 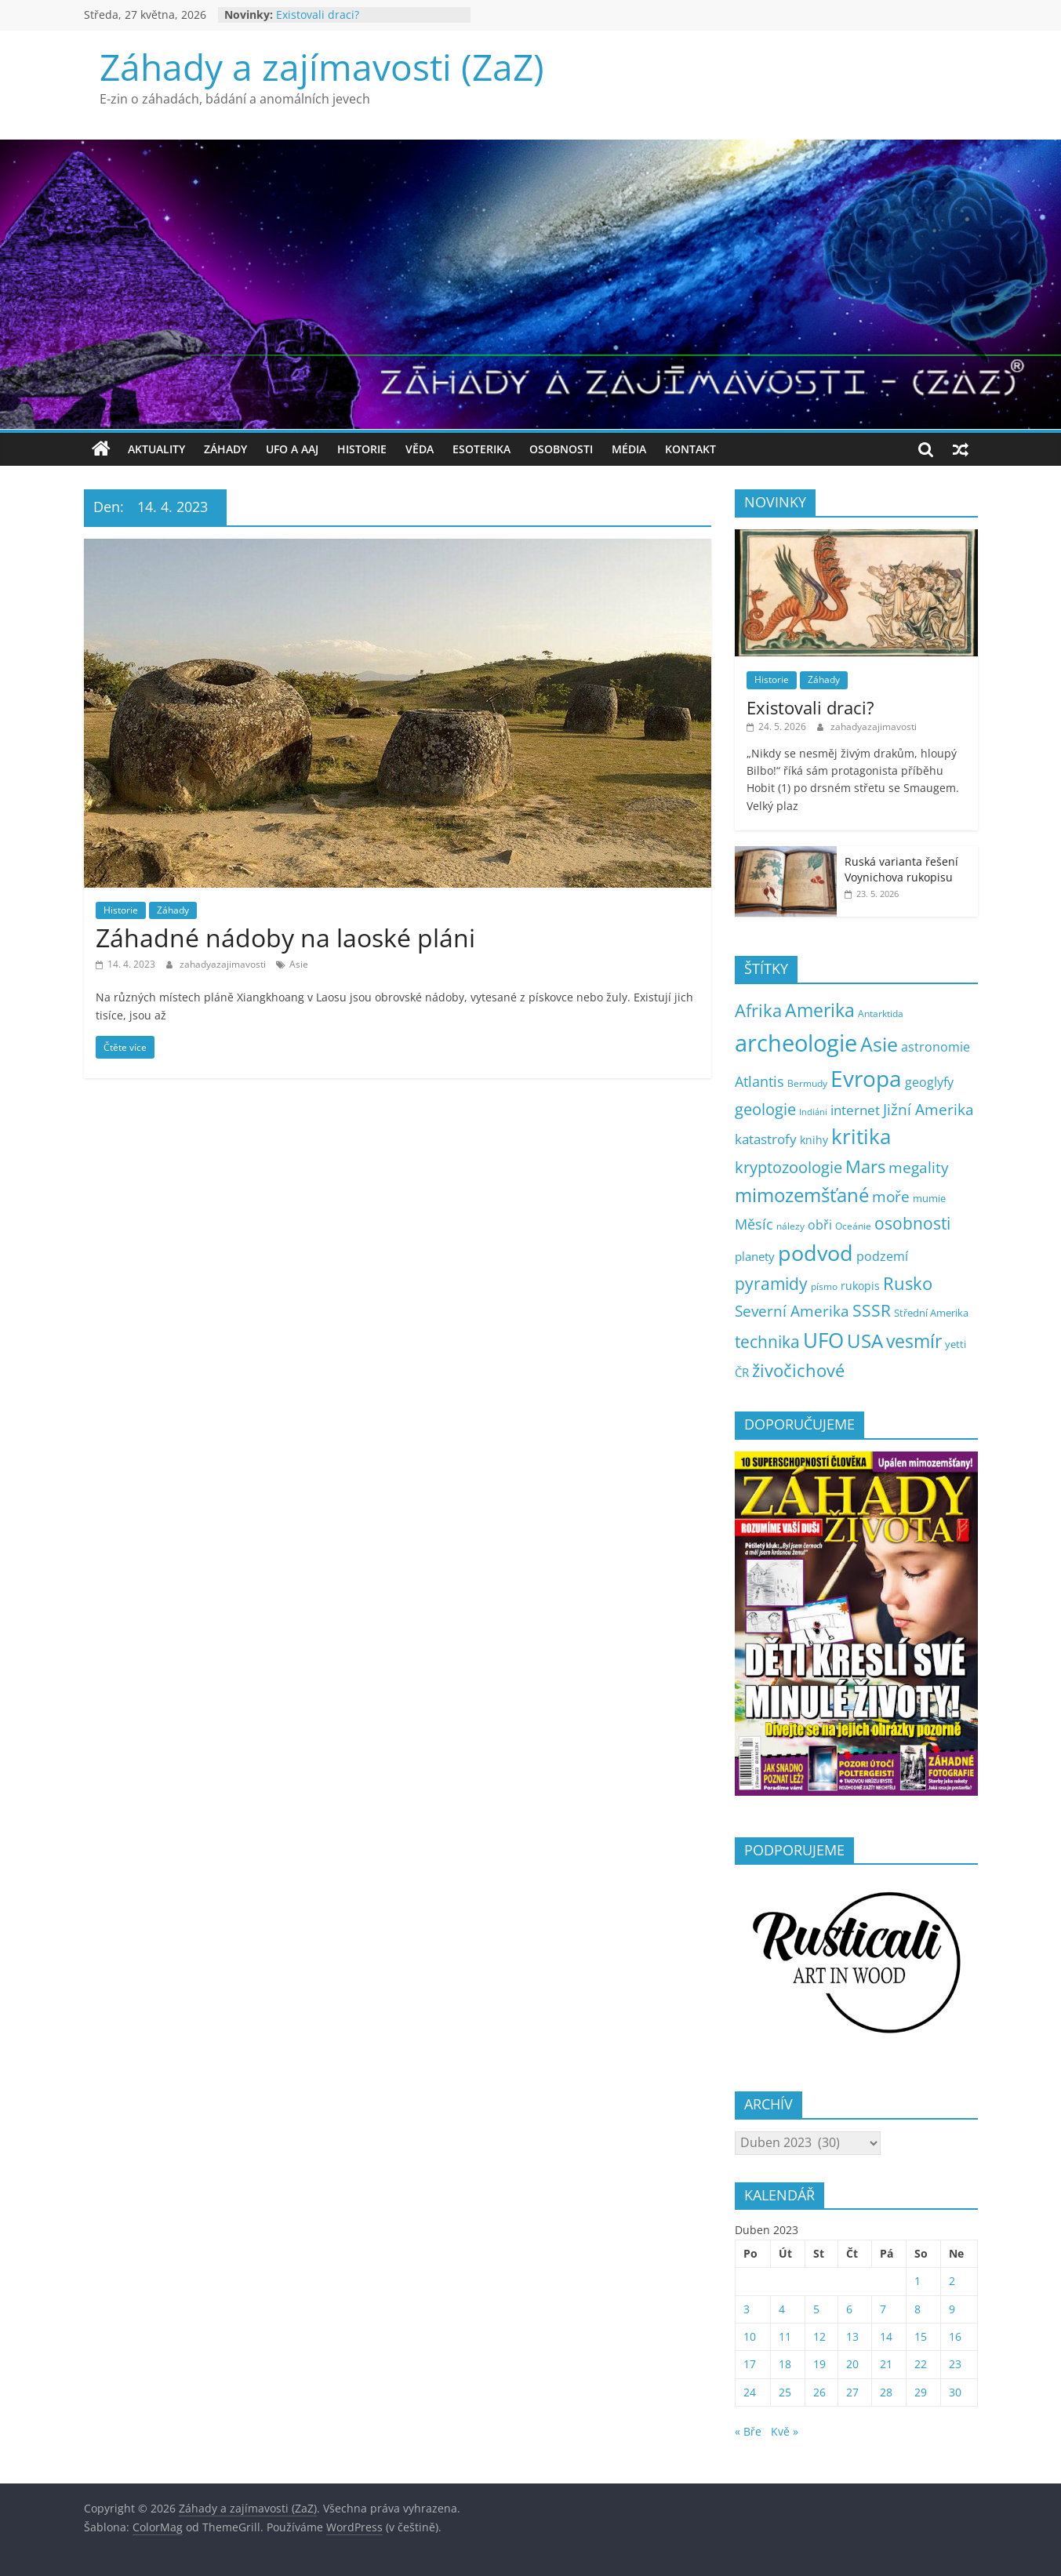 I want to click on osobnosti [osobnosti (39 položek)], so click(x=912, y=1223).